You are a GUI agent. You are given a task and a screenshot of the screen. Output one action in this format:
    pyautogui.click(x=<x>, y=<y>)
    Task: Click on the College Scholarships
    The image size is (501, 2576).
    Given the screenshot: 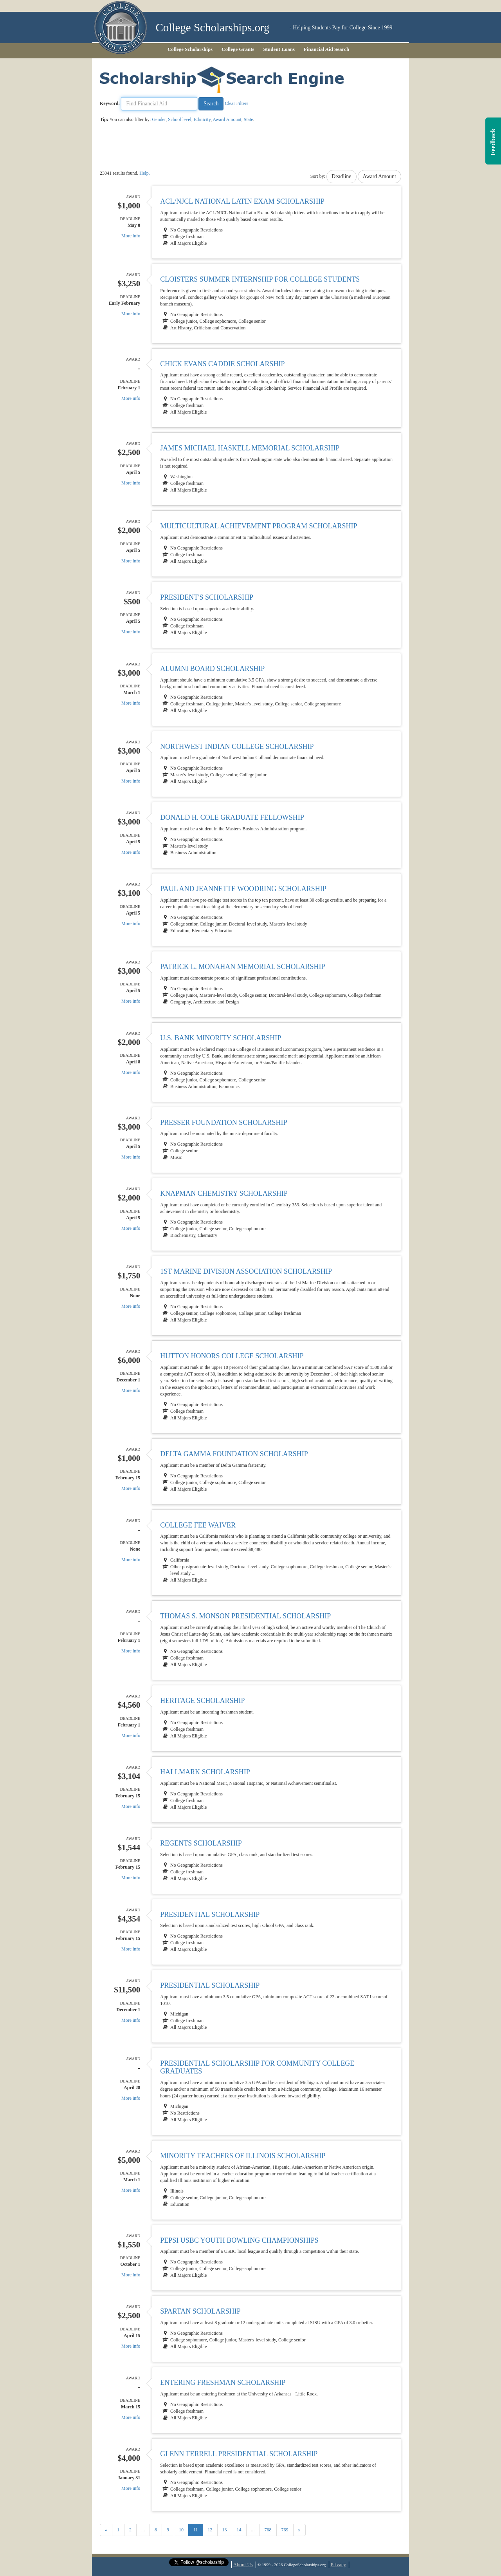 What is the action you would take?
    pyautogui.click(x=190, y=49)
    